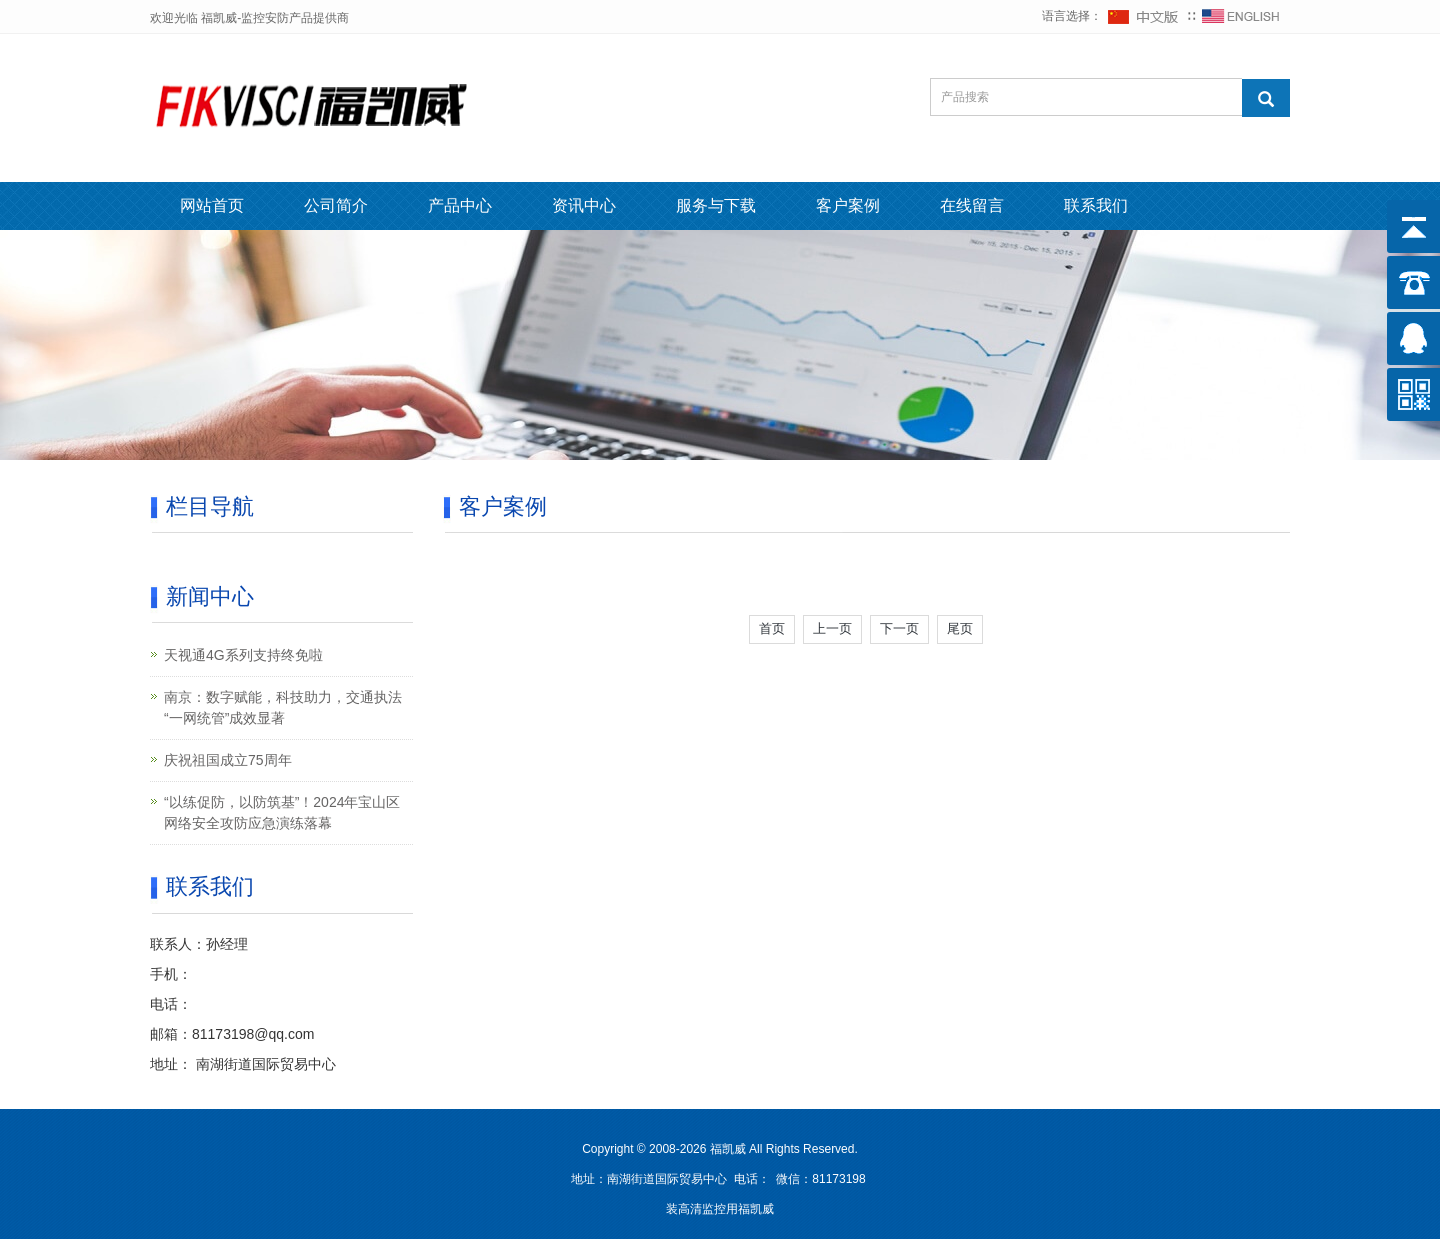 This screenshot has height=1239, width=1440. Describe the element at coordinates (460, 205) in the screenshot. I see `产品中心` at that location.